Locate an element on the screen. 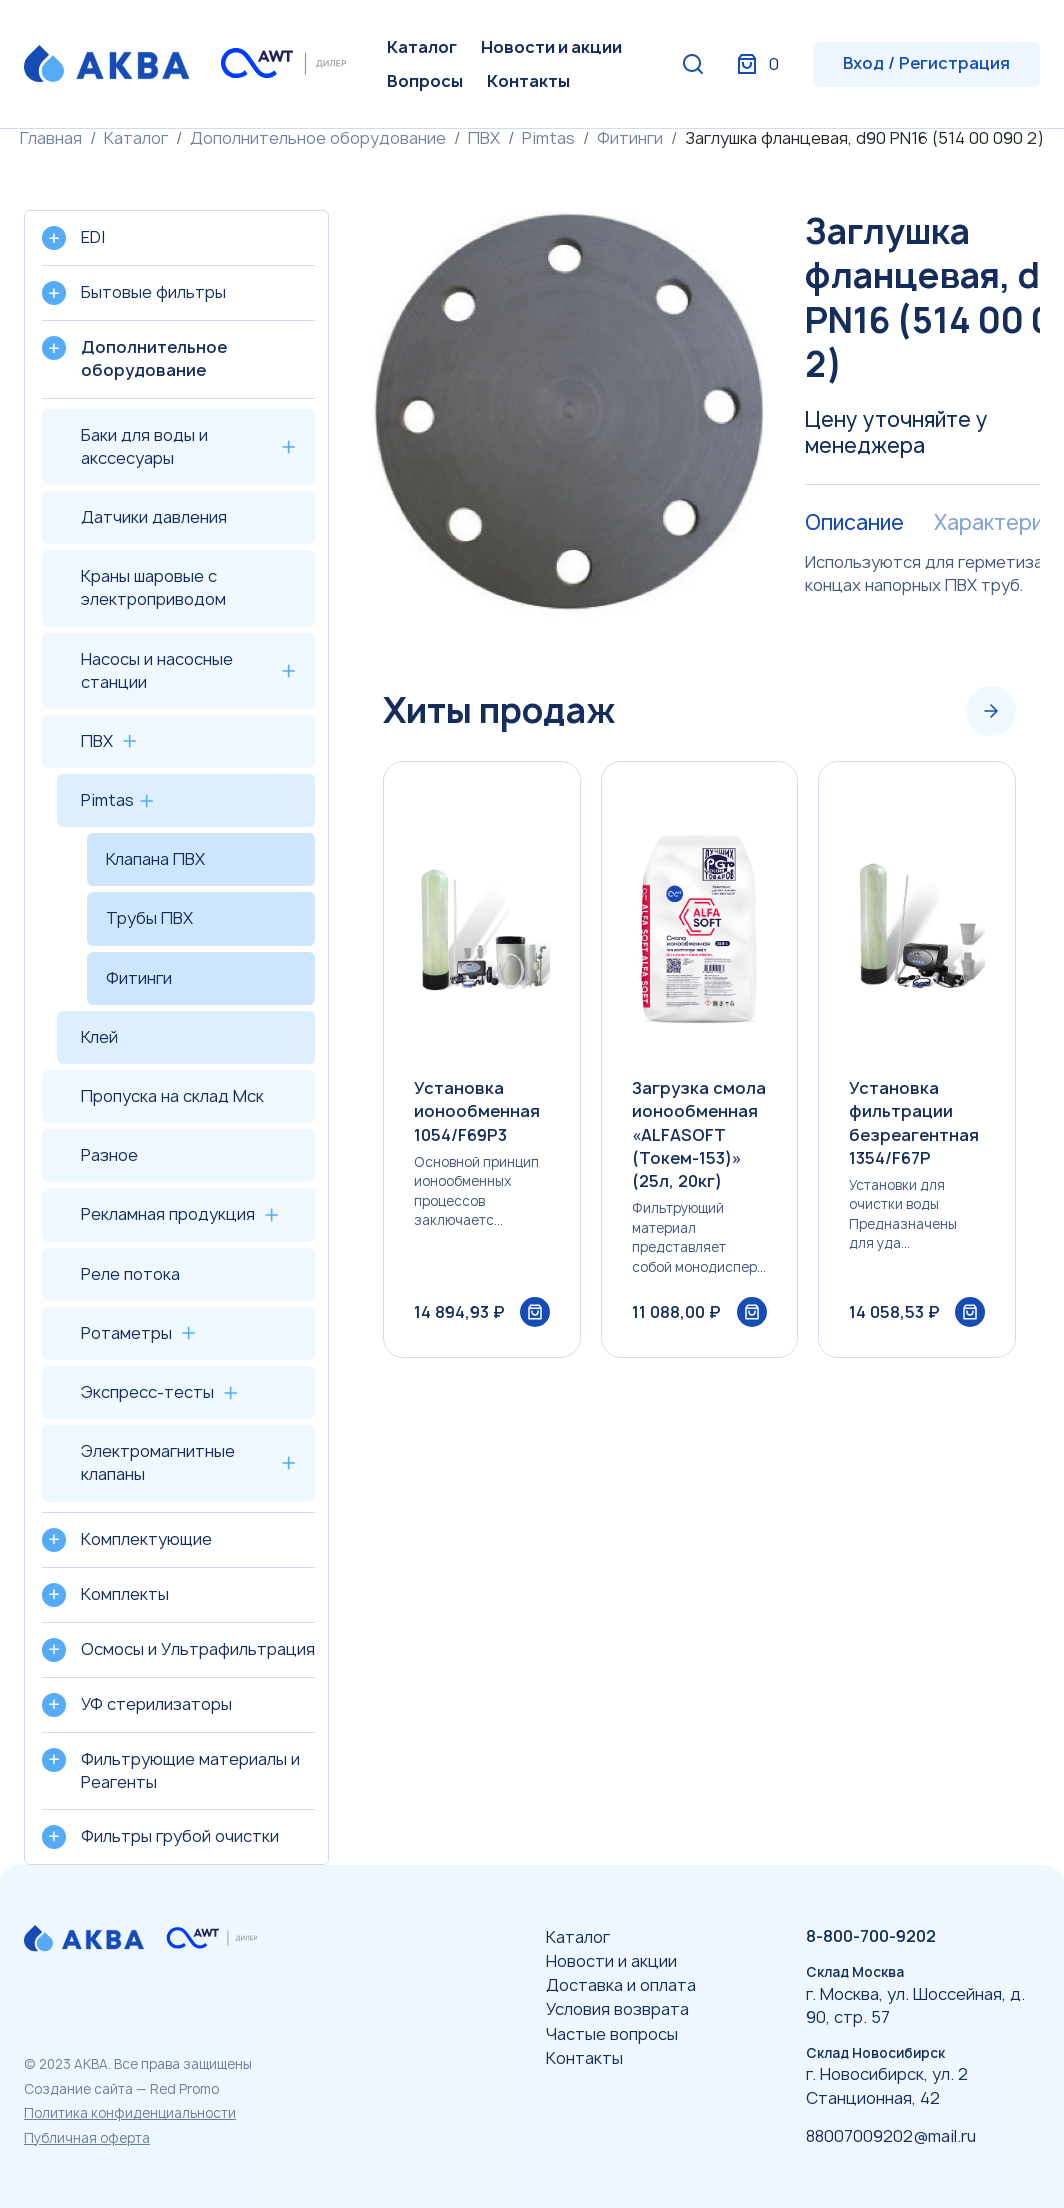  Рекламная продукция is located at coordinates (168, 1214).